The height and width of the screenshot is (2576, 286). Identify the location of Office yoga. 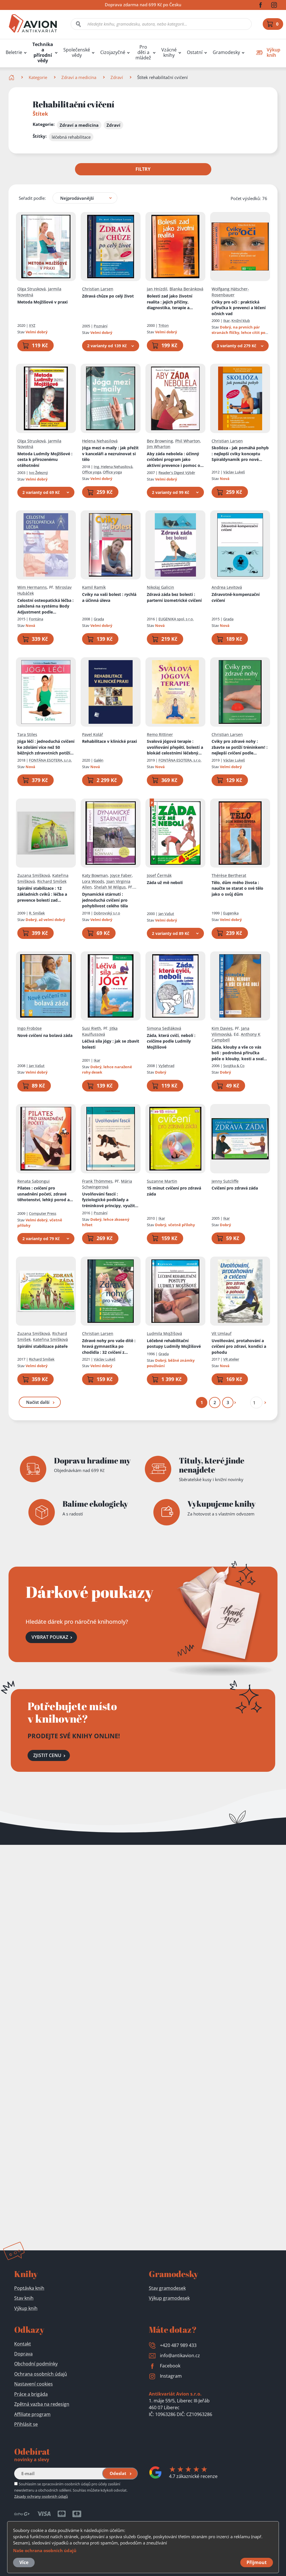
(112, 471).